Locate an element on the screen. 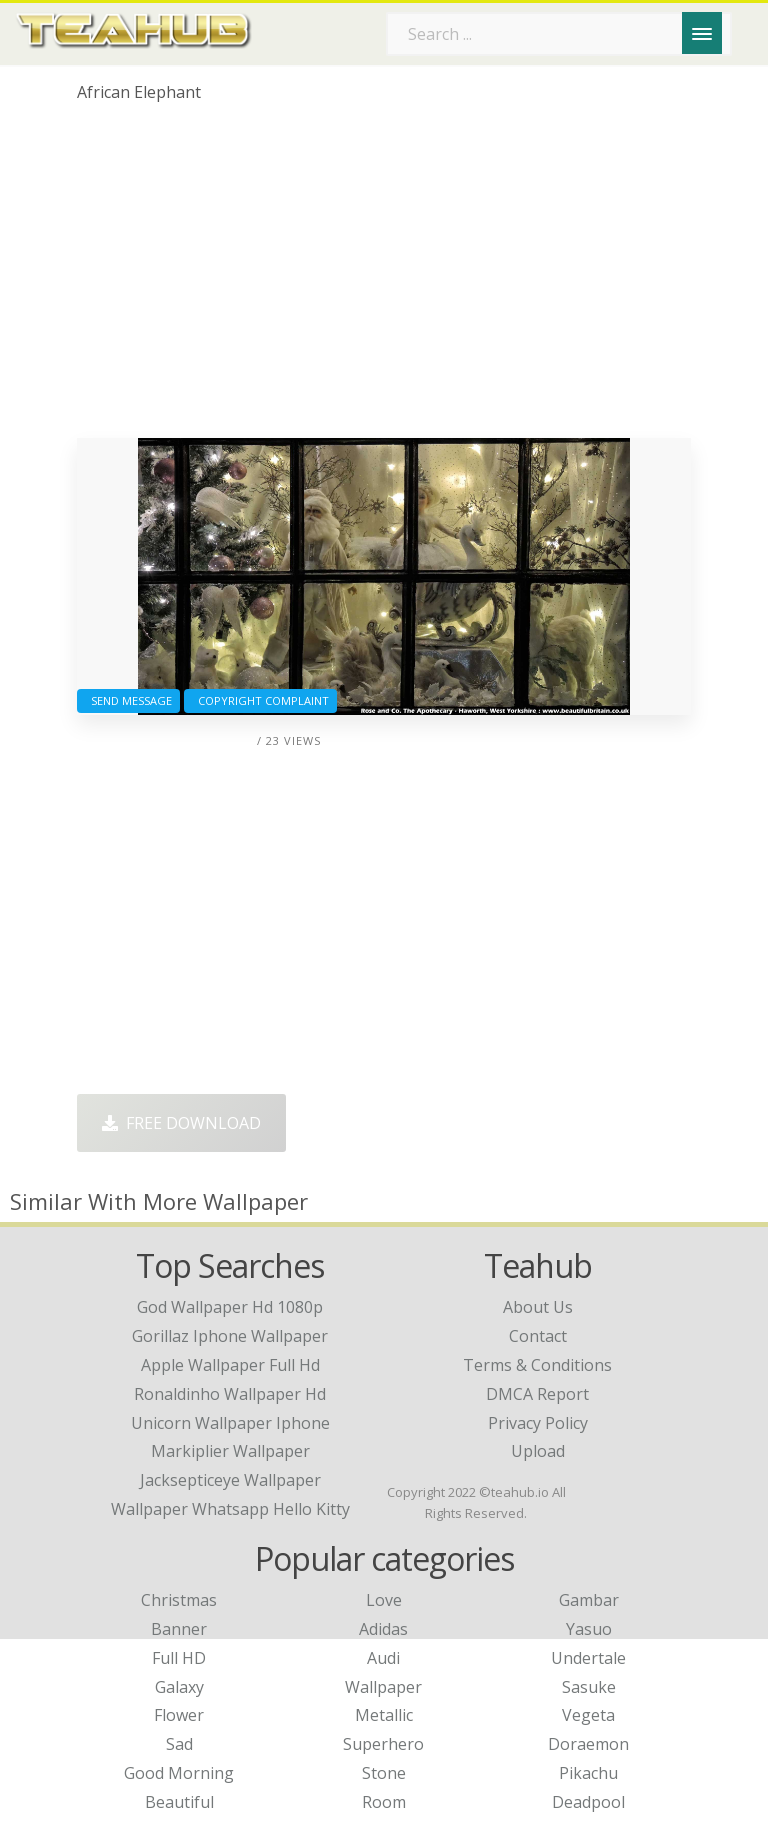  Gambar is located at coordinates (589, 1600).